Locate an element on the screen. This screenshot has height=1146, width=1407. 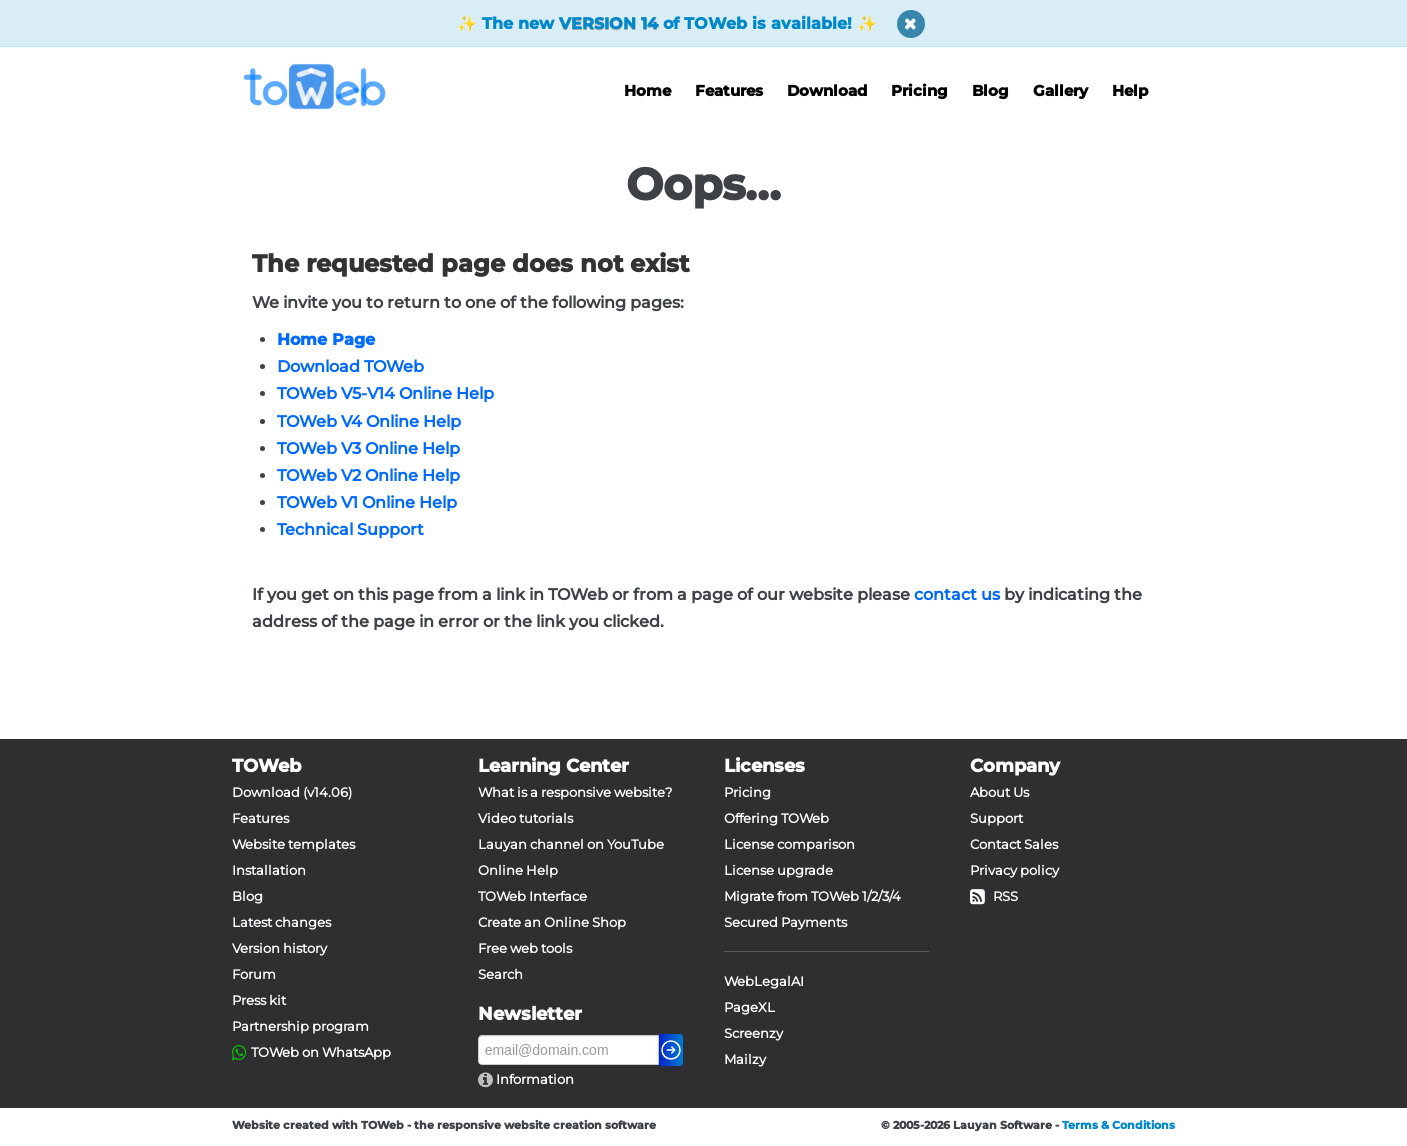
RSS is located at coordinates (994, 896).